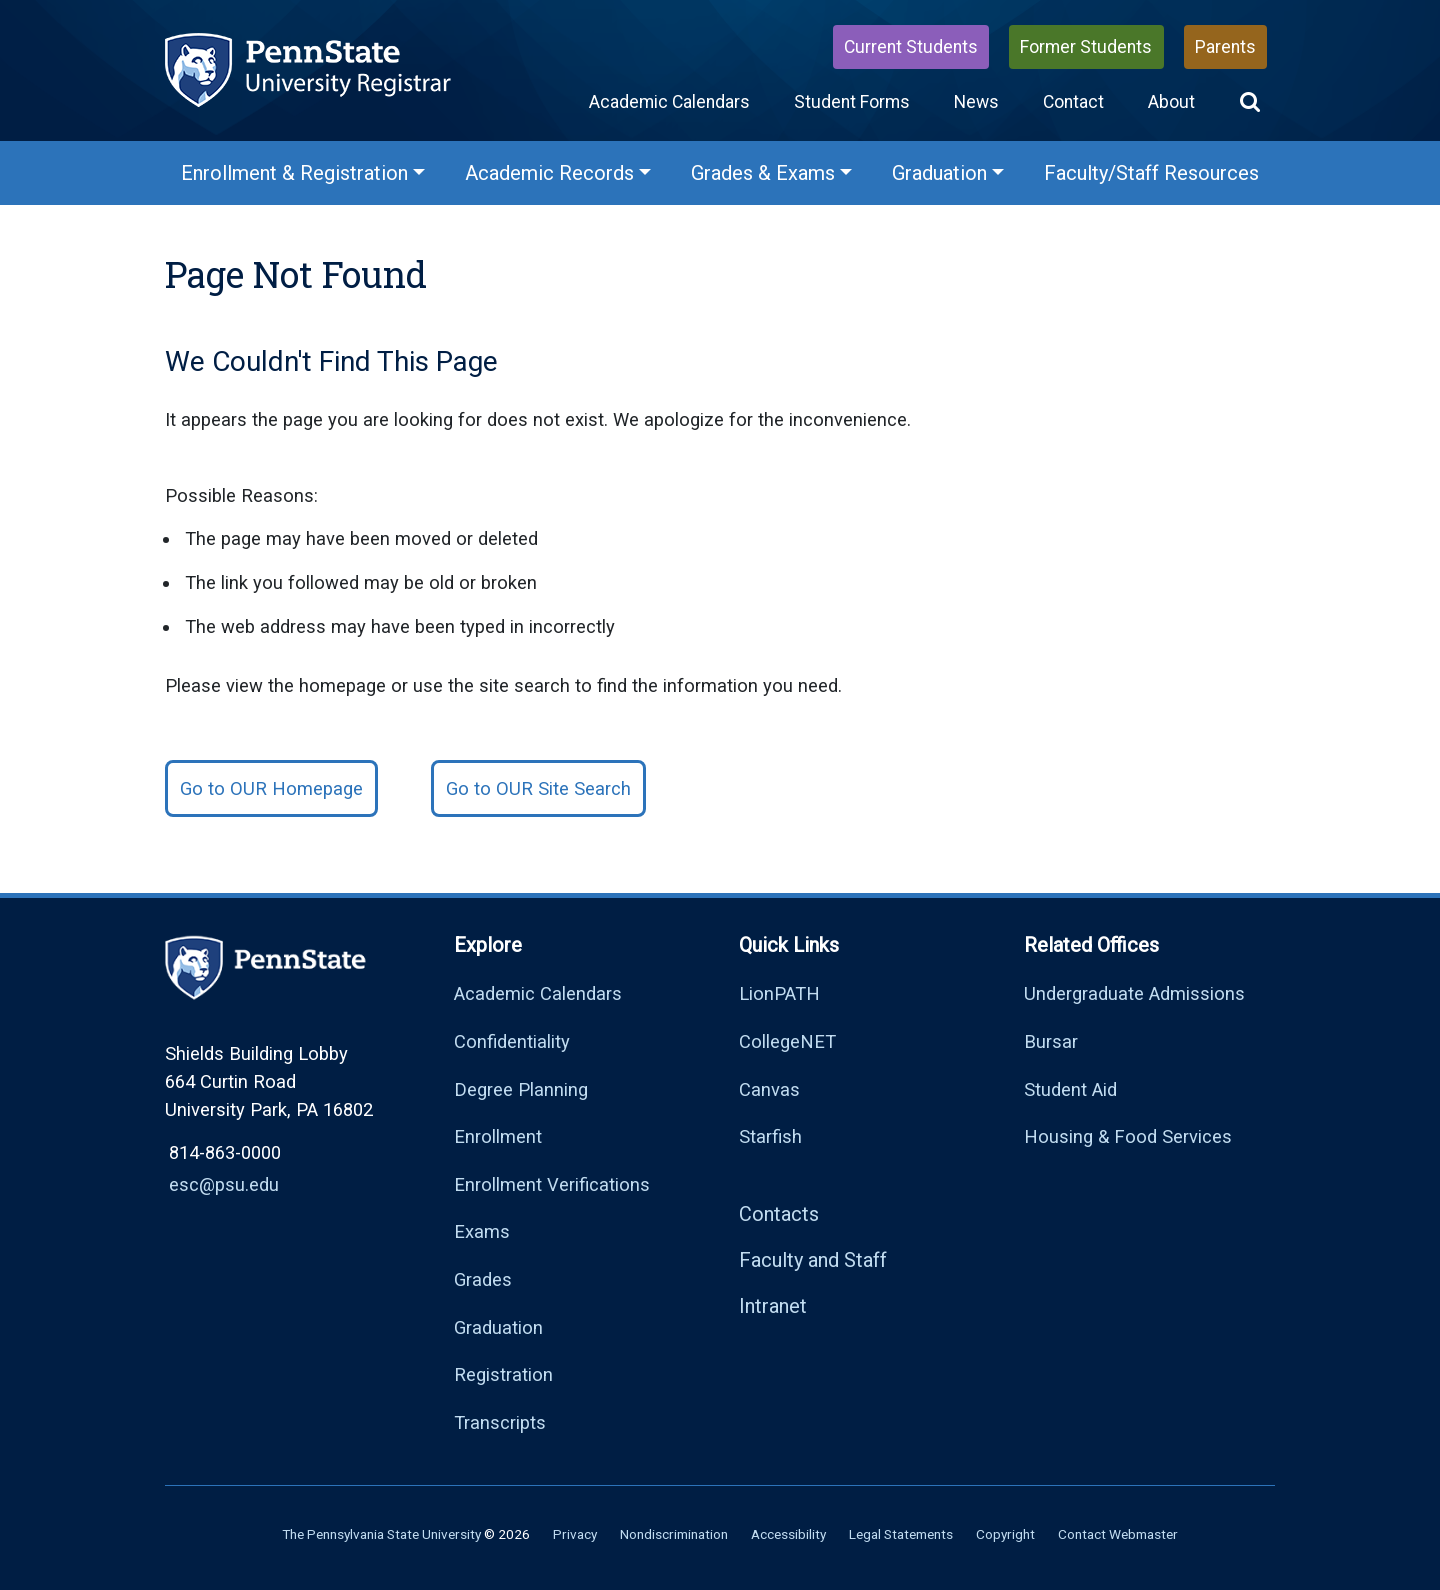  What do you see at coordinates (669, 102) in the screenshot?
I see `Academic Calendars` at bounding box center [669, 102].